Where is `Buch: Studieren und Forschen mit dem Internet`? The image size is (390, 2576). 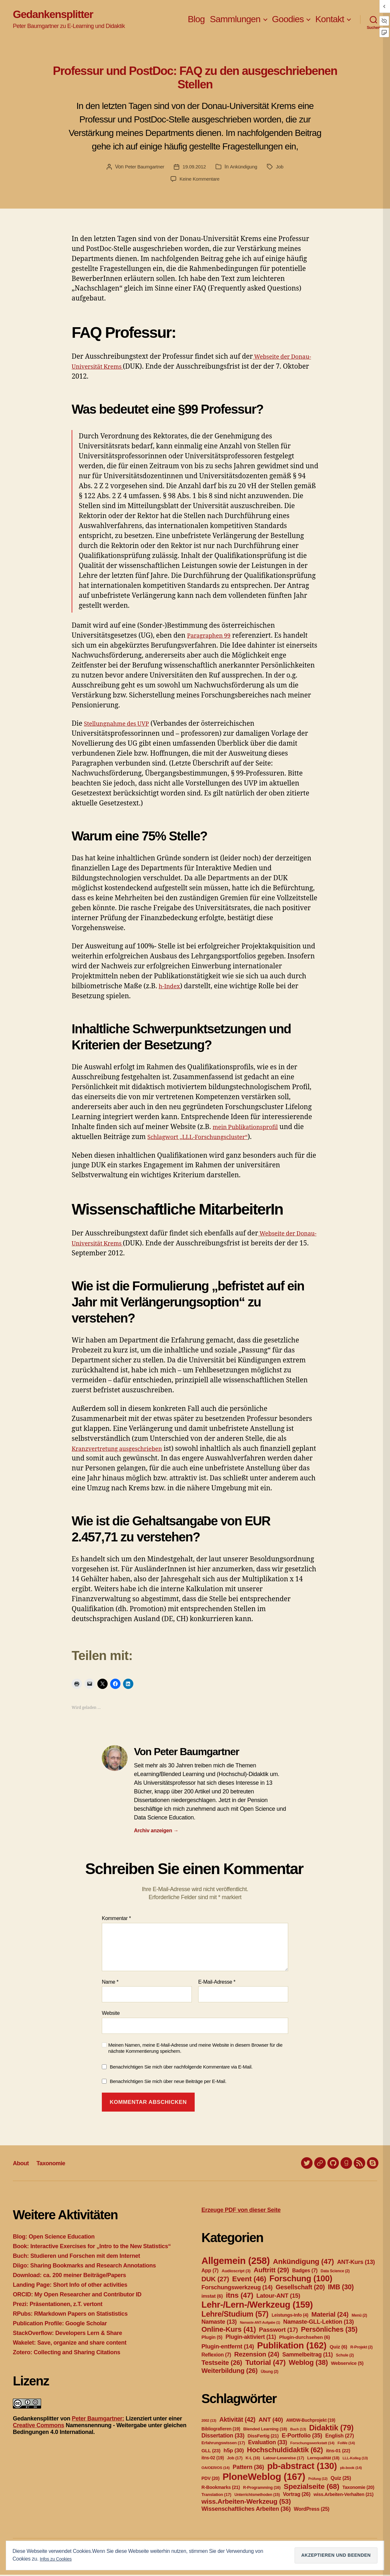 Buch: Studieren und Forschen mit dem Internet is located at coordinates (76, 2257).